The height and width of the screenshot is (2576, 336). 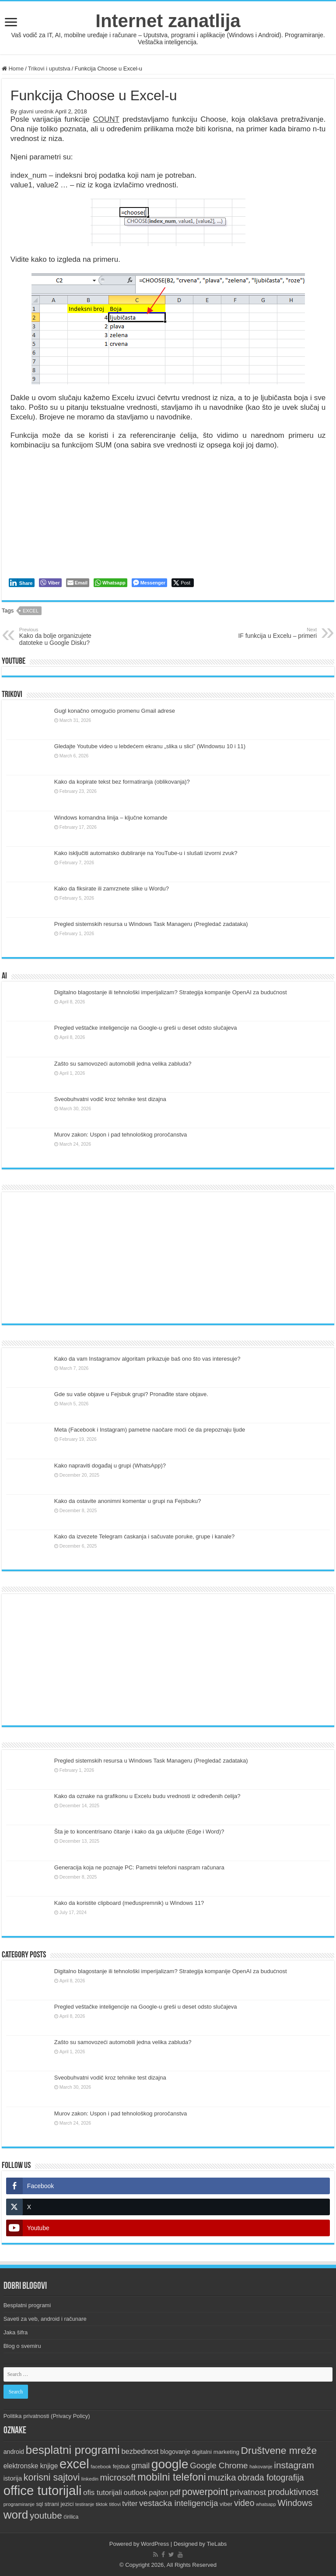 I want to click on Windows [Windows (28 items)], so click(x=294, y=2503).